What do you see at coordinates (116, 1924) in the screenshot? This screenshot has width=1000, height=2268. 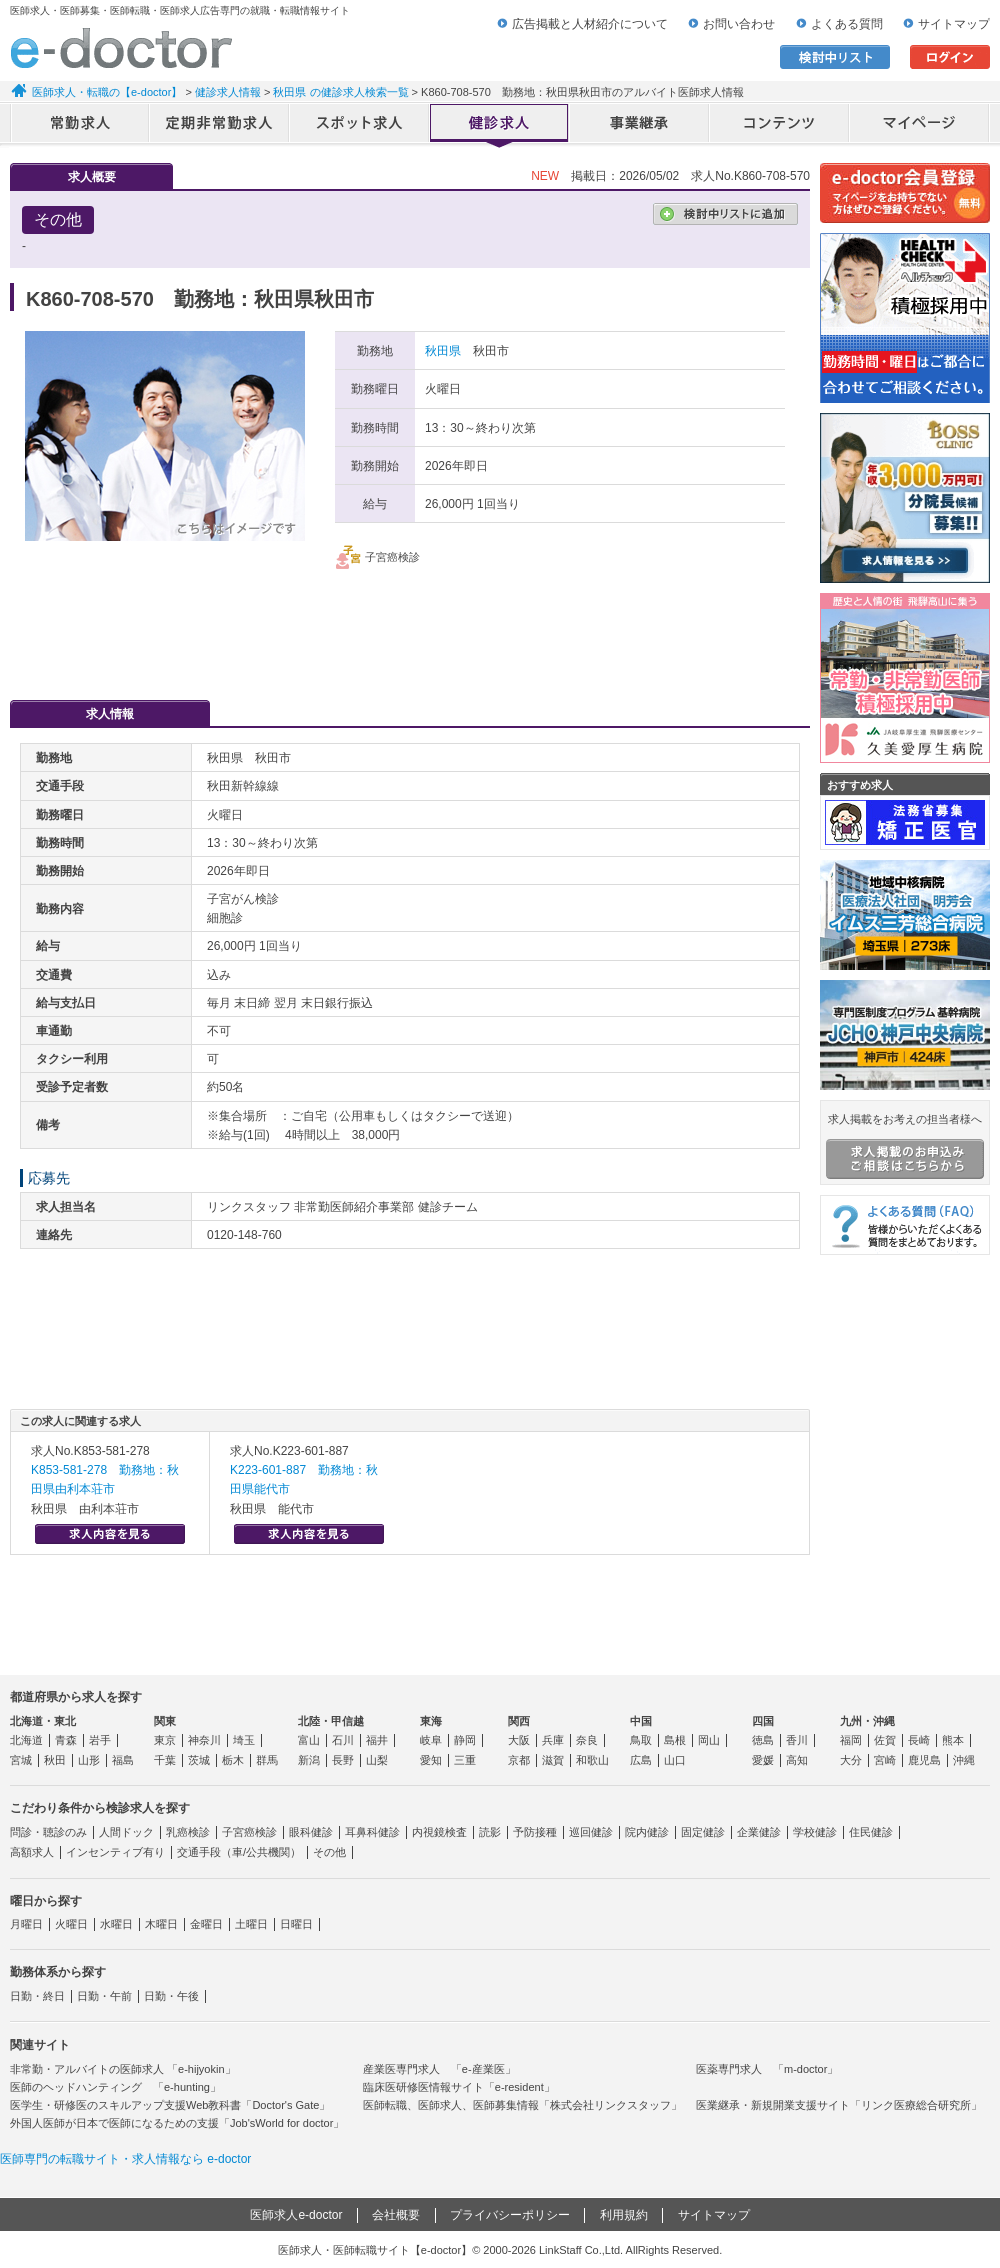 I see `水曜日` at bounding box center [116, 1924].